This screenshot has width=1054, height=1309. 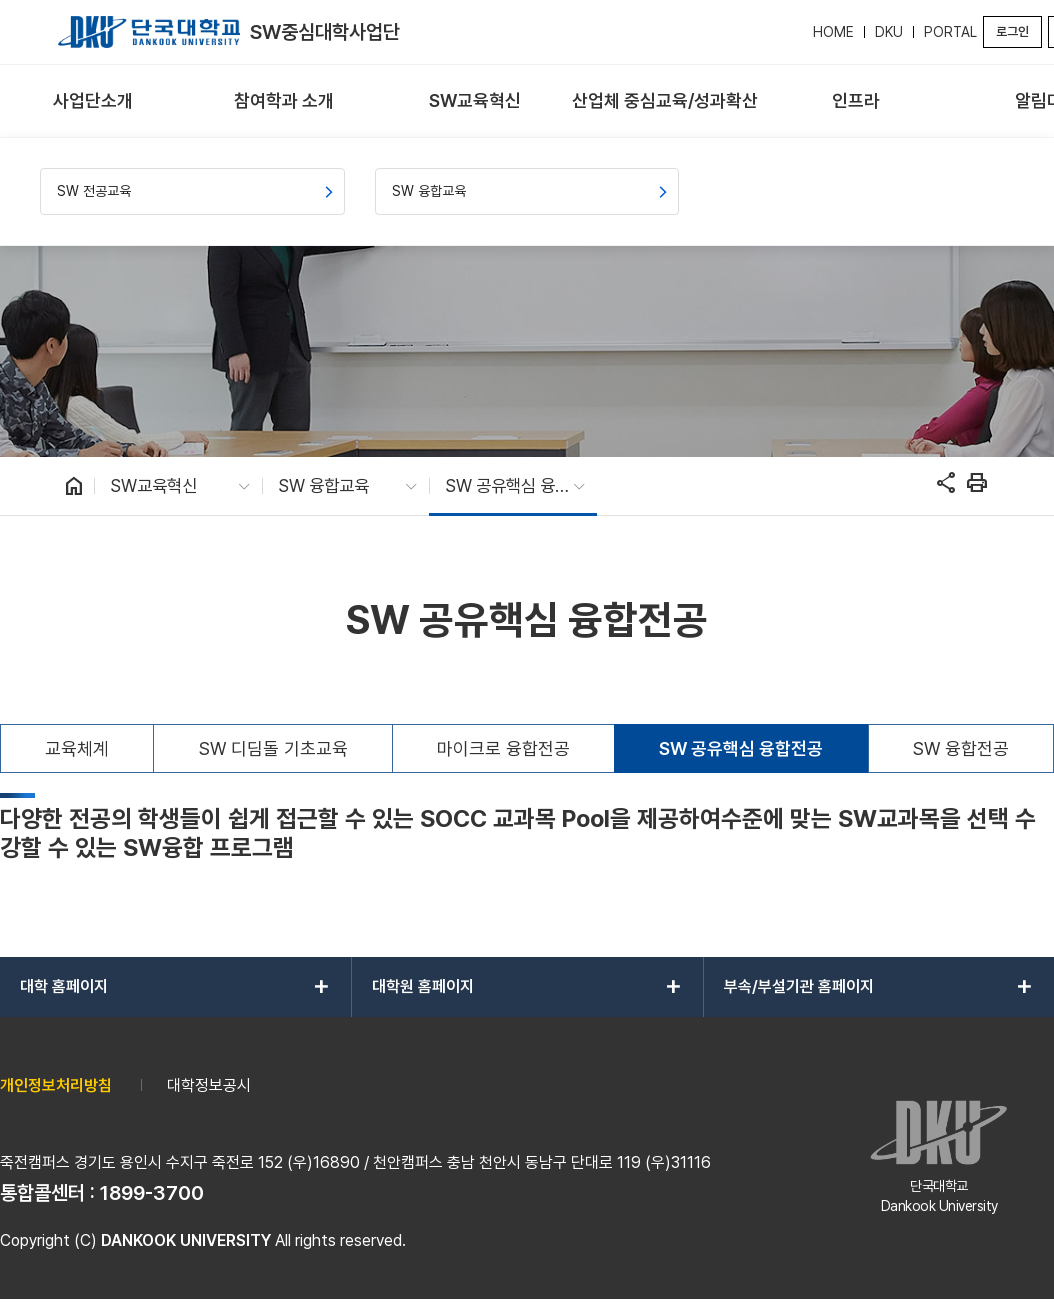 I want to click on 1899-3700, so click(x=152, y=1193).